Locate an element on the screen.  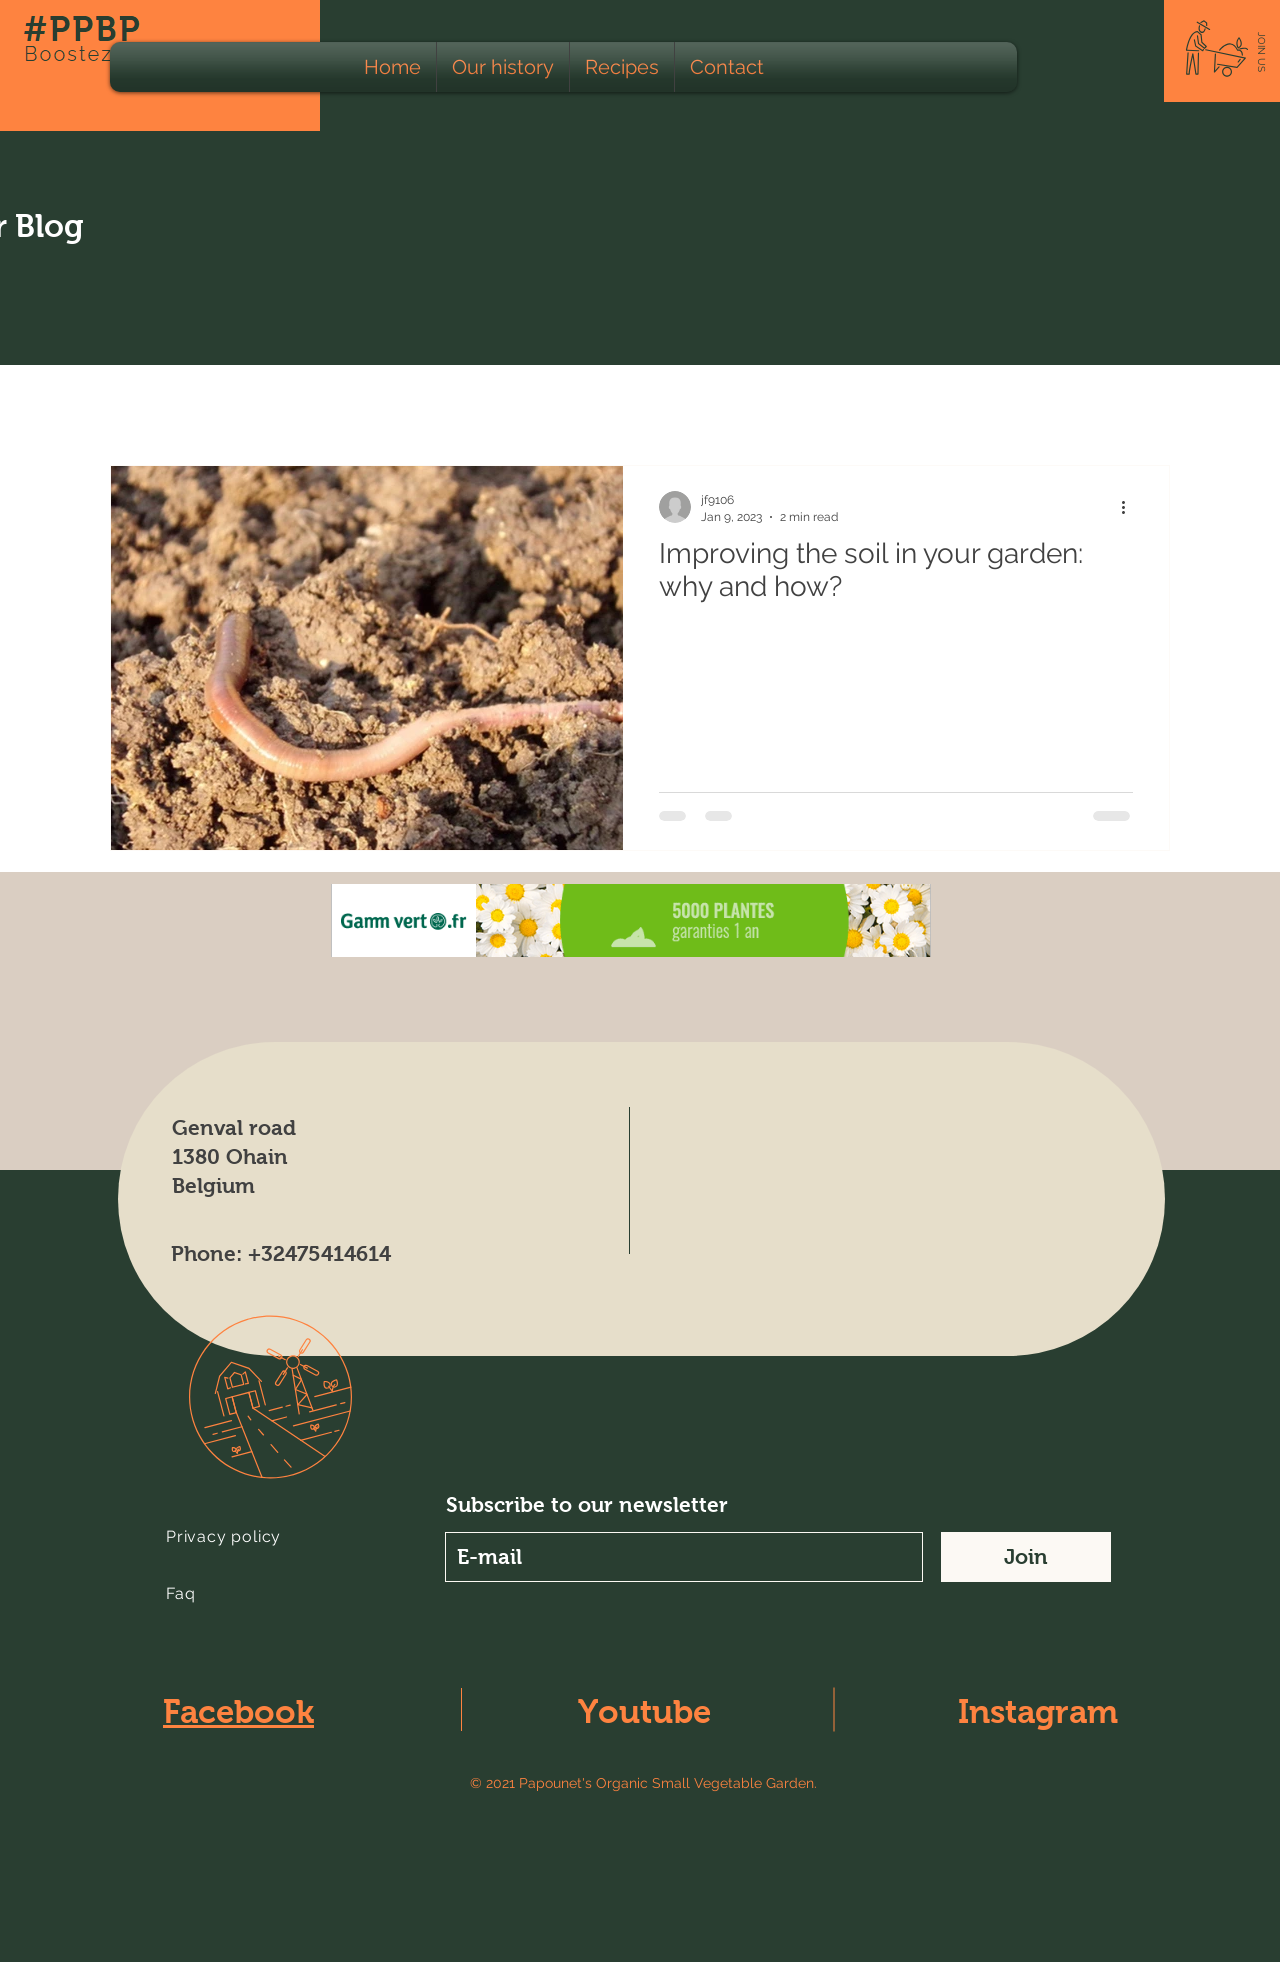
Instagram is located at coordinates (1038, 1711).